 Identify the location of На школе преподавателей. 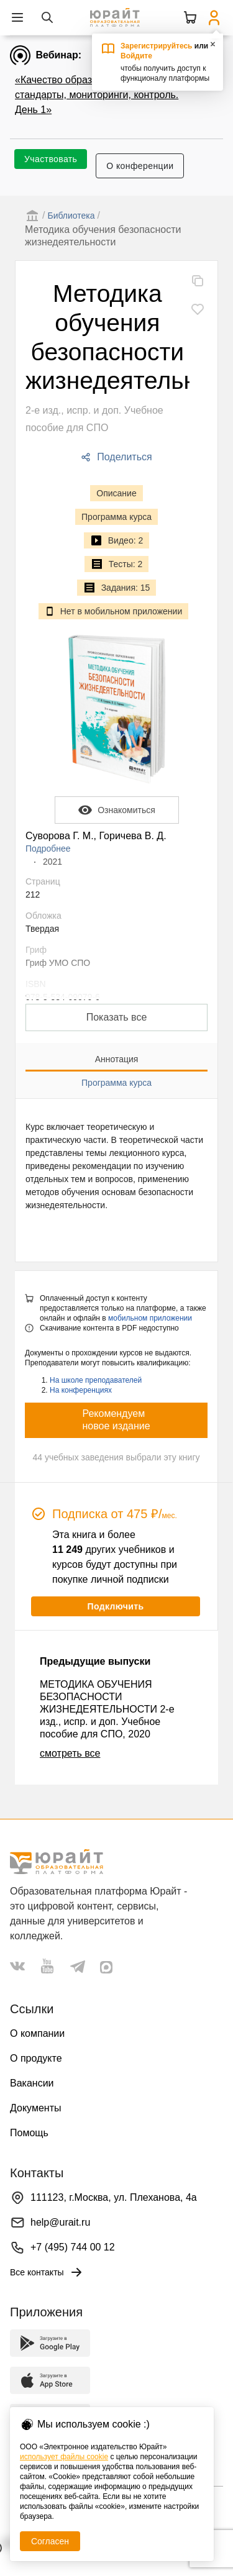
(96, 1380).